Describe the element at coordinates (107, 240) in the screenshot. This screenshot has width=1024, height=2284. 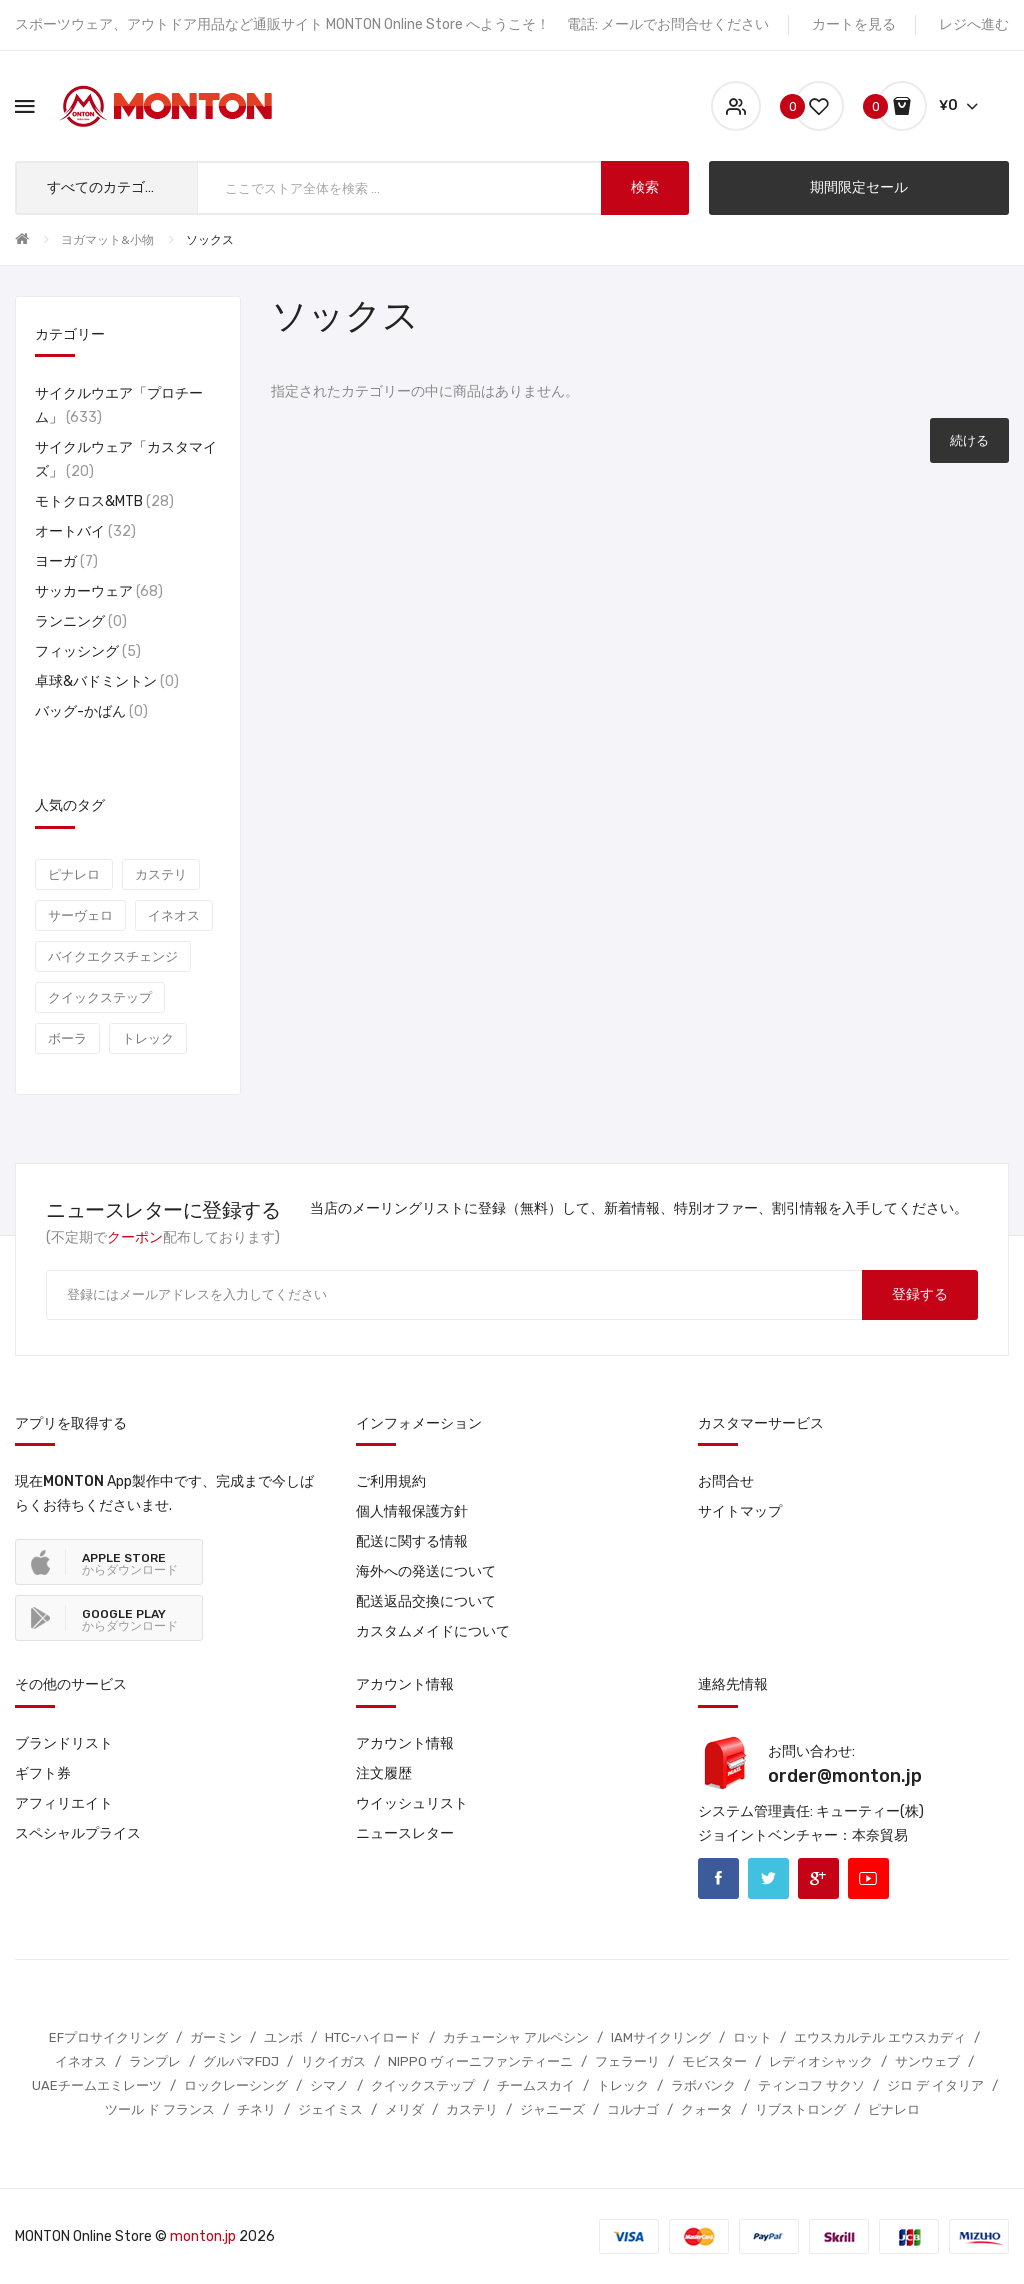
I see `ヨガマット&小物` at that location.